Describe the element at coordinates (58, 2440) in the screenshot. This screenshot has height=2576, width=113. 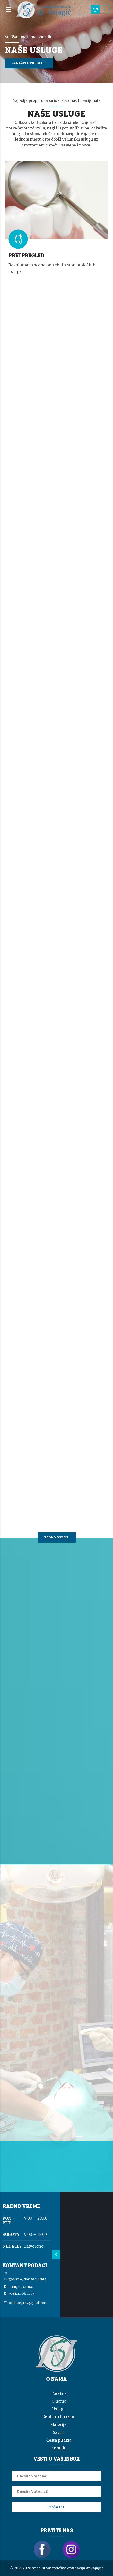
I see `Česta pitanja` at that location.